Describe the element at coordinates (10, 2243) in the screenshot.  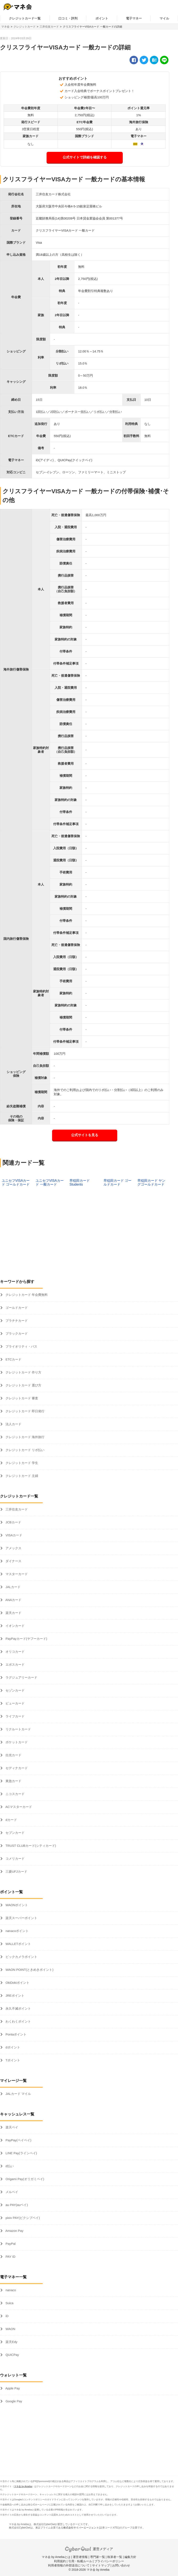
I see `PayPal` at that location.